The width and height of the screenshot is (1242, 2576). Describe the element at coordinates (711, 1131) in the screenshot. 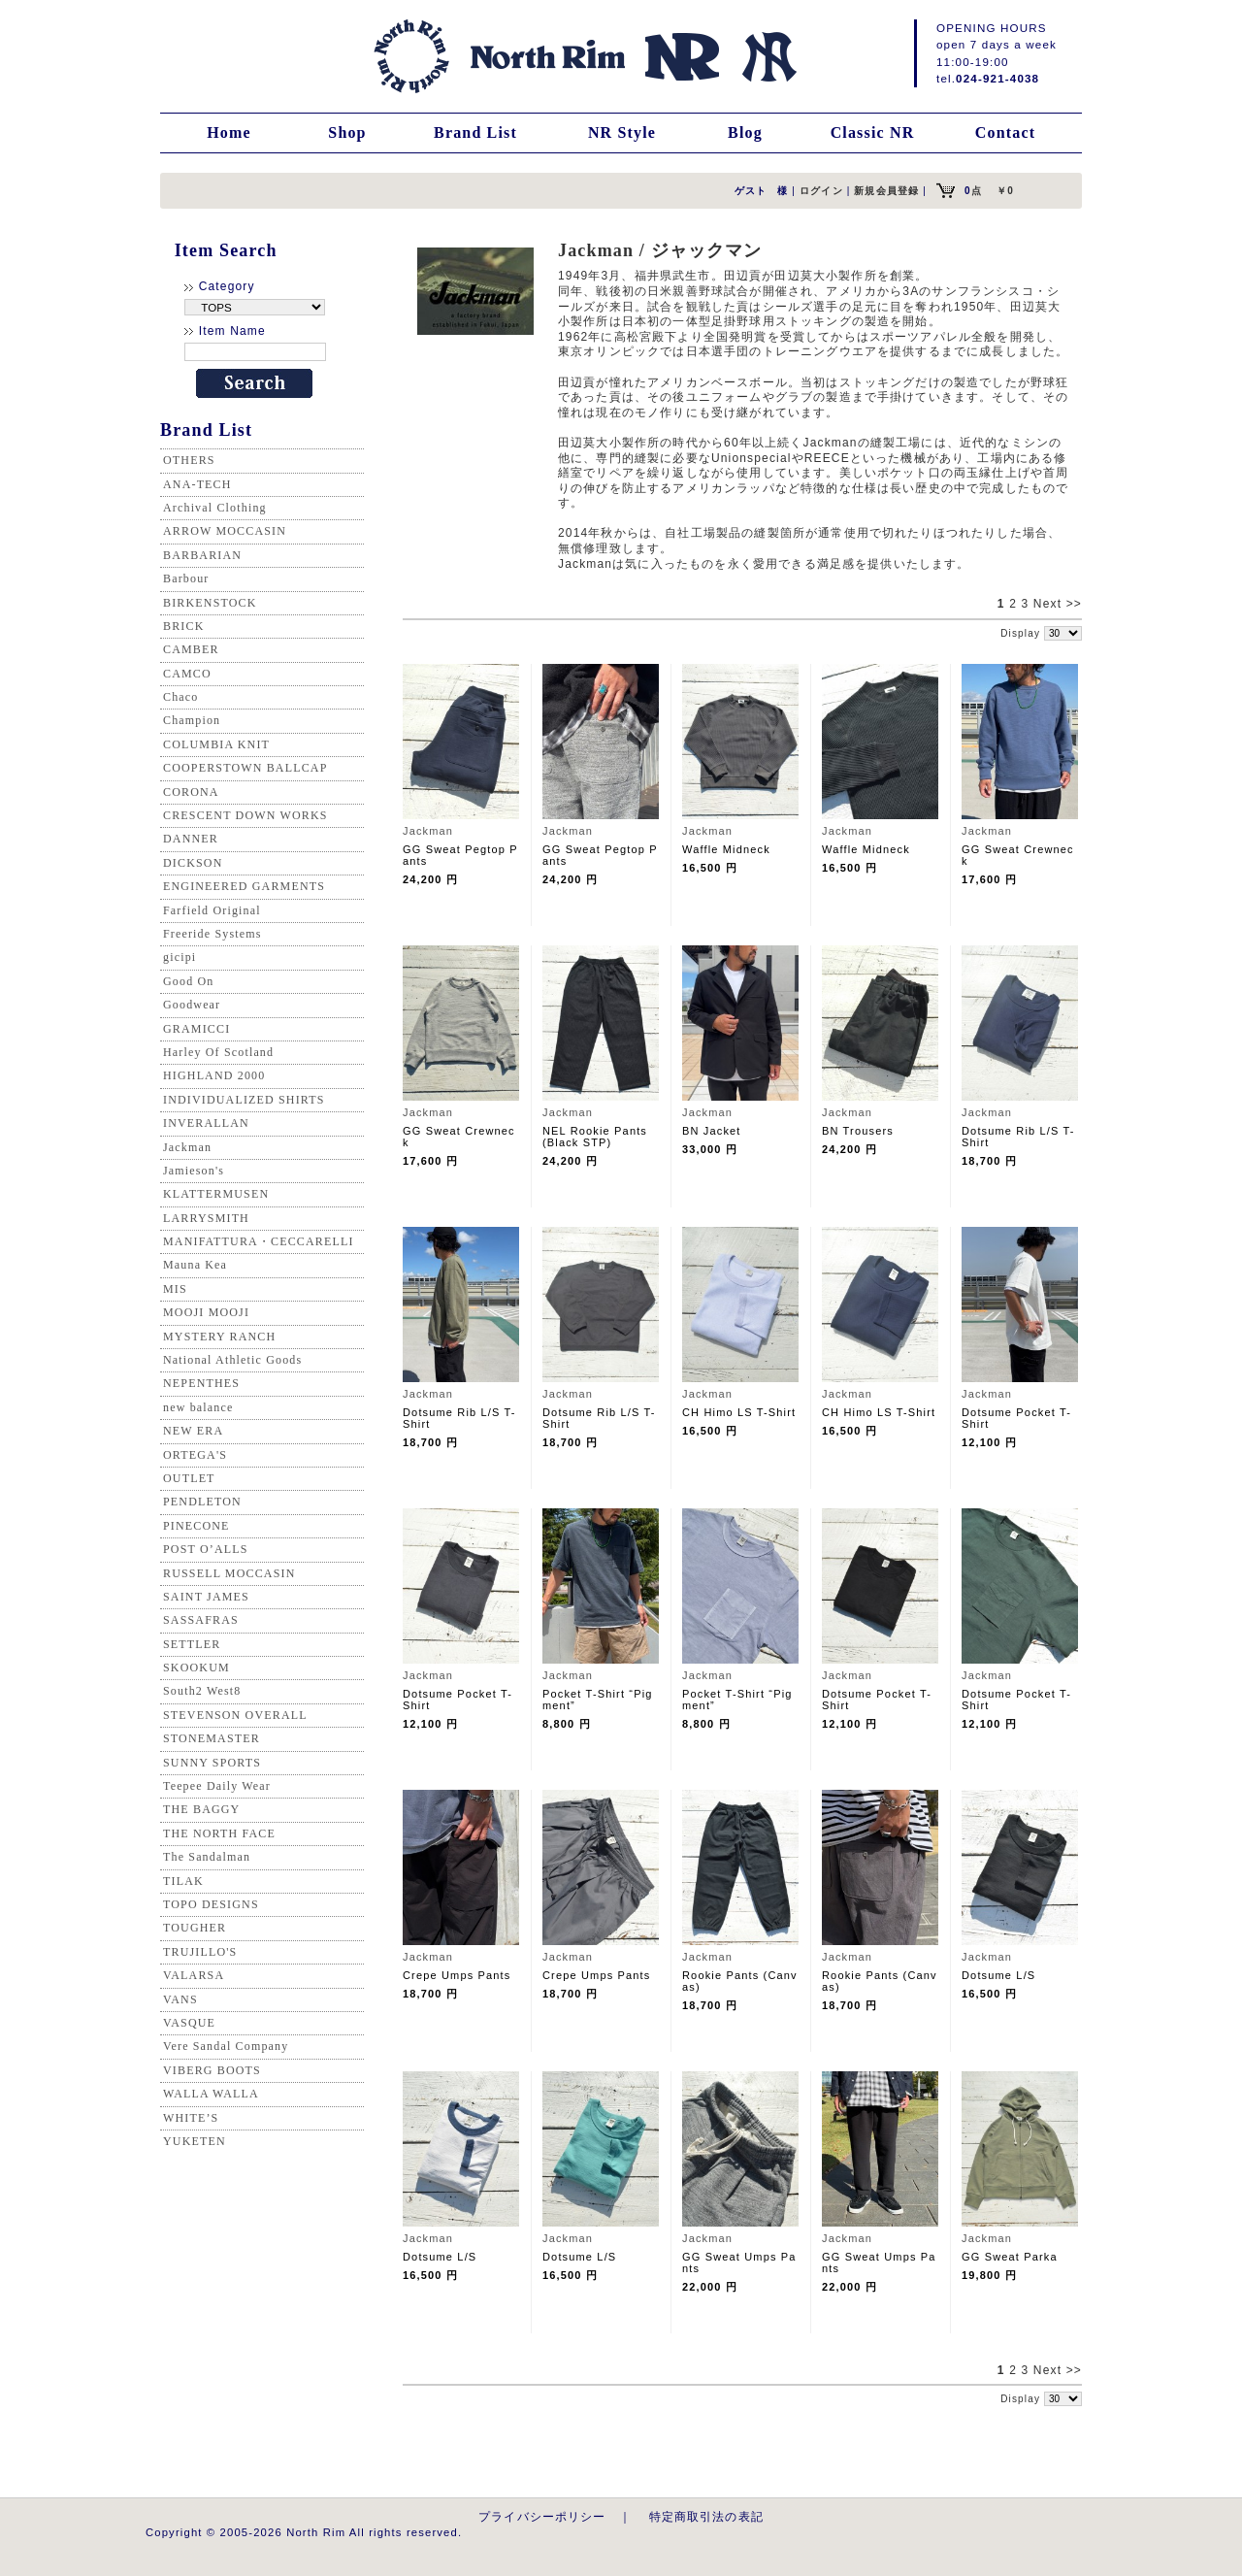

I see `BN Jacket` at that location.